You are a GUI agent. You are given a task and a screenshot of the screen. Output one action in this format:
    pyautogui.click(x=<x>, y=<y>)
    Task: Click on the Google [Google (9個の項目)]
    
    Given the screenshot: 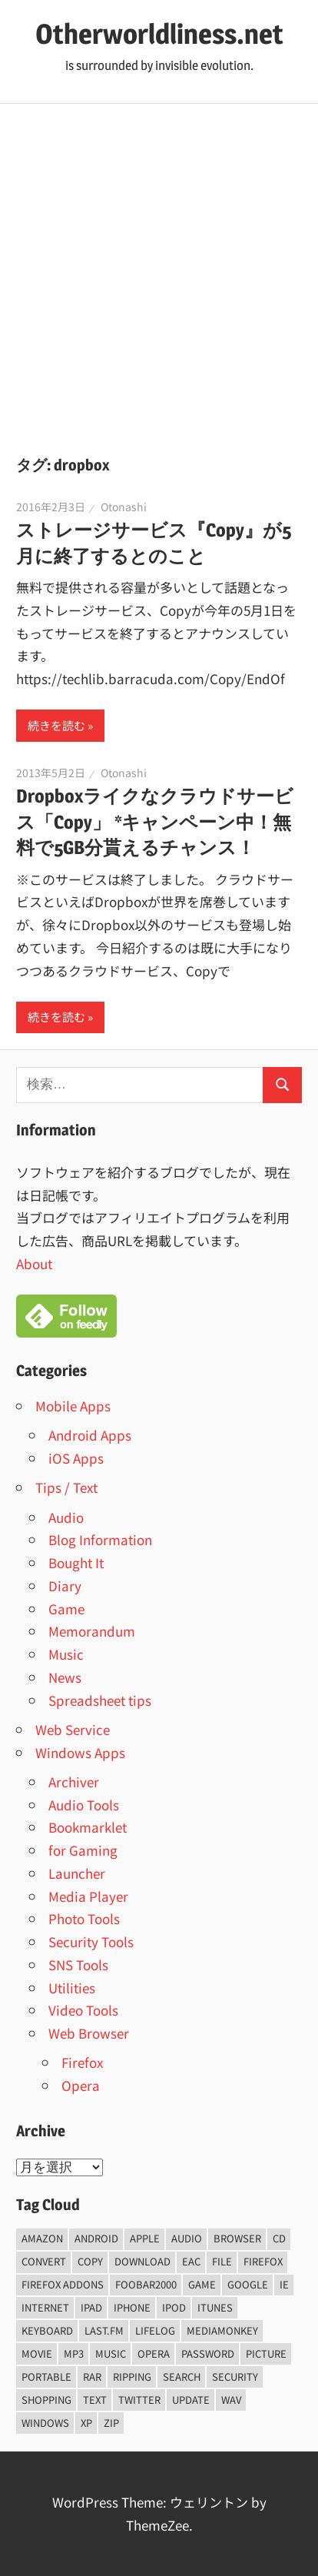 What is the action you would take?
    pyautogui.click(x=247, y=2284)
    